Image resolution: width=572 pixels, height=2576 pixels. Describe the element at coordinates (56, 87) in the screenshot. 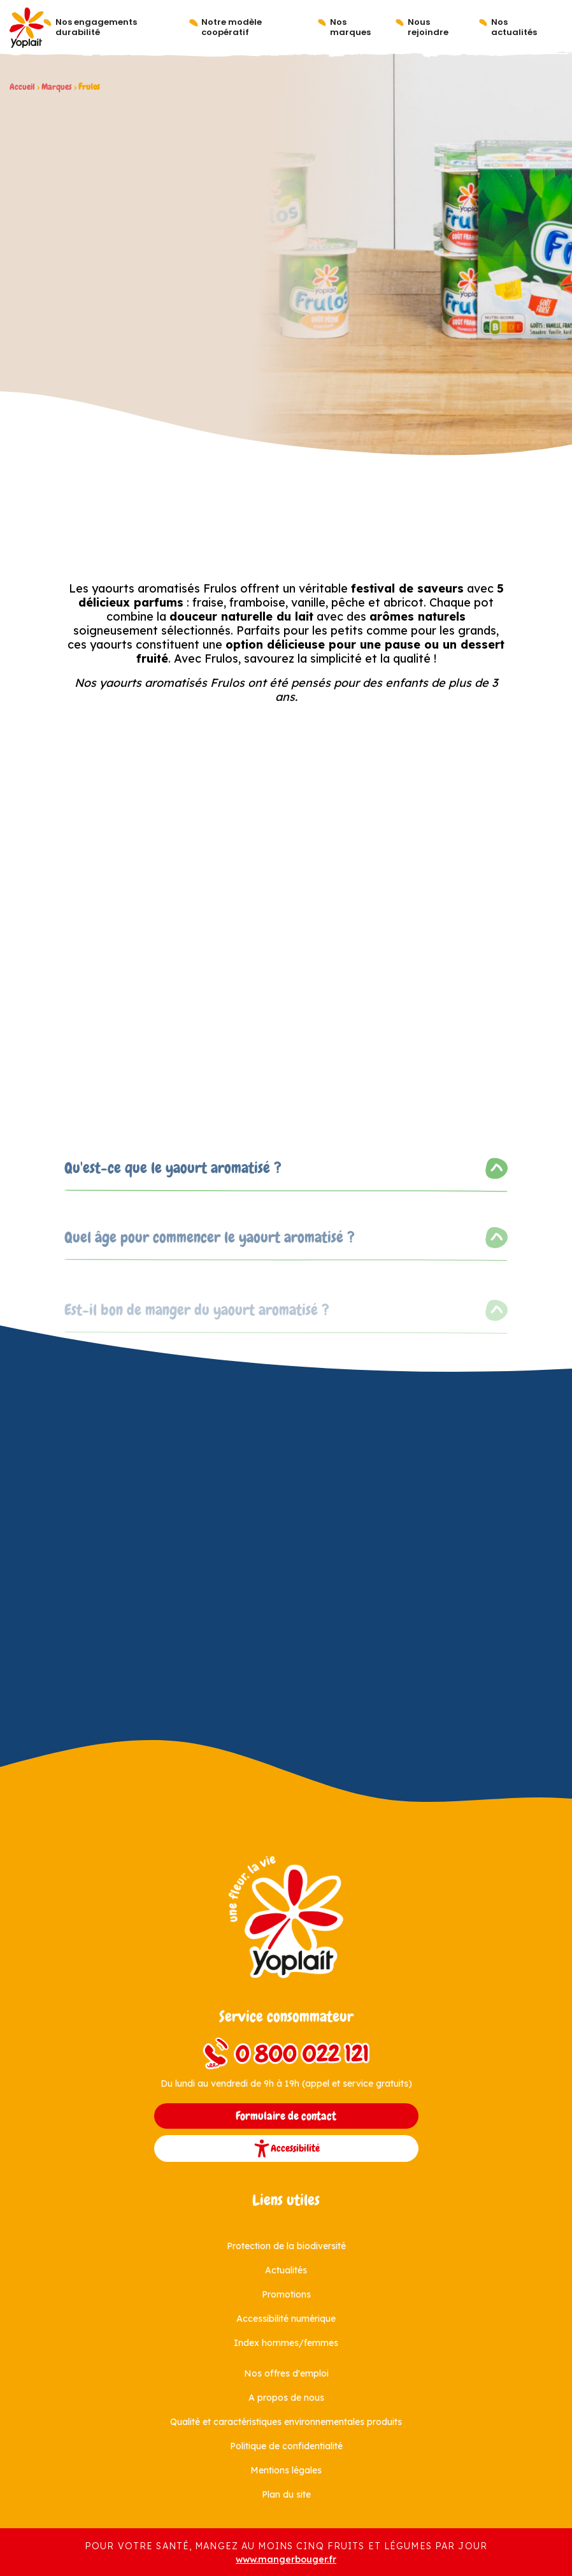

I see `Marques` at that location.